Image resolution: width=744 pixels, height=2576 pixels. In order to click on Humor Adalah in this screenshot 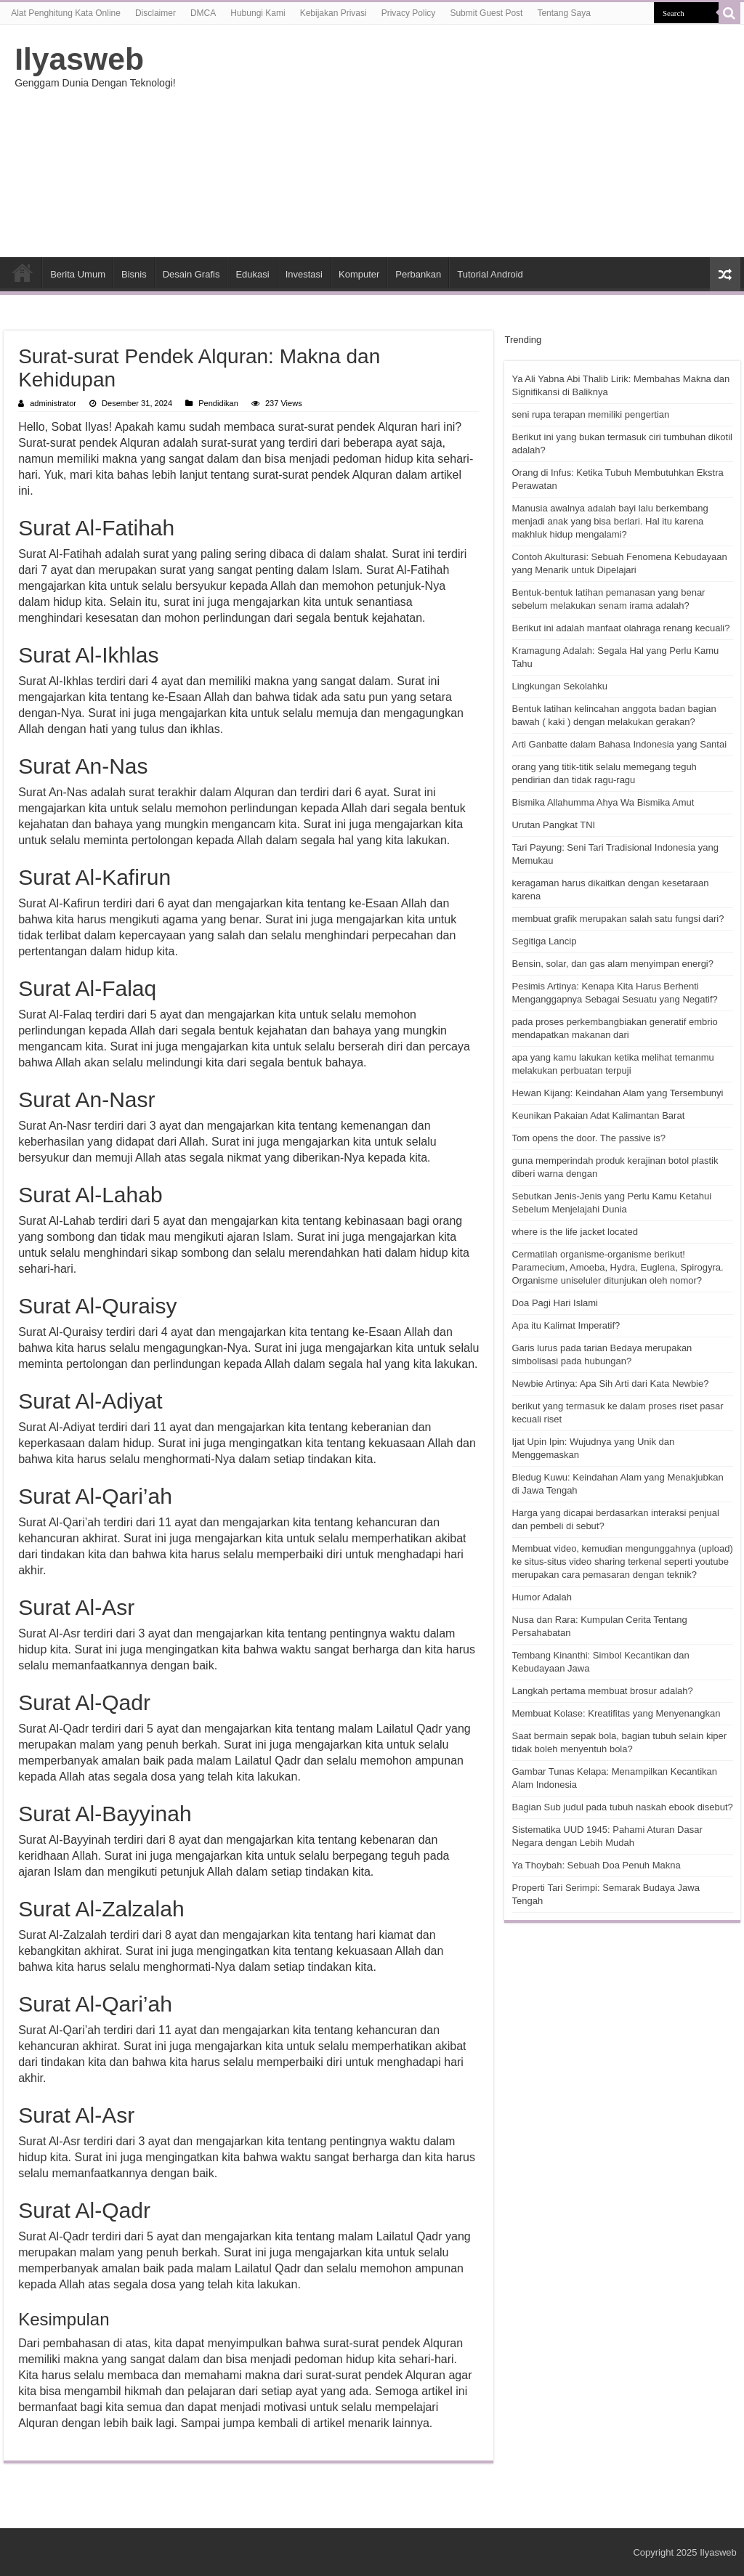, I will do `click(541, 1597)`.